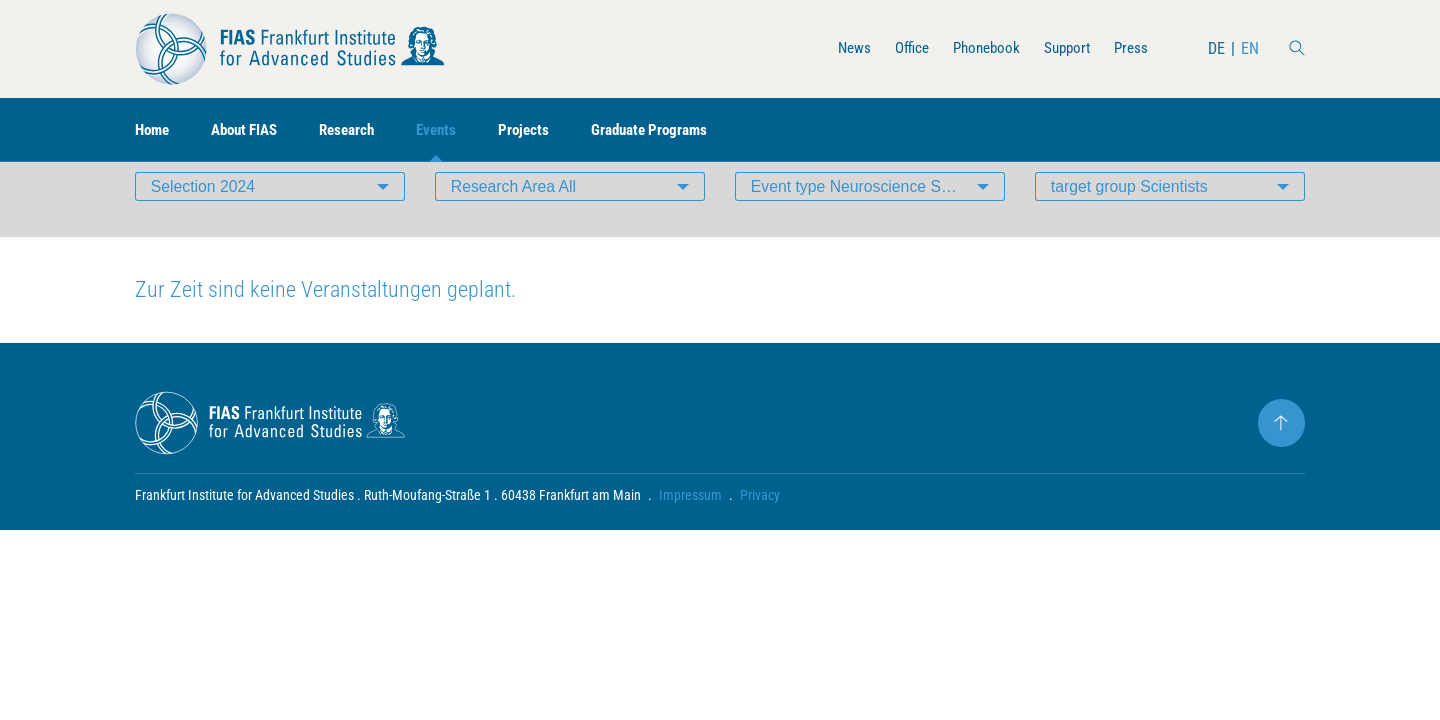  I want to click on Research, so click(361, 130).